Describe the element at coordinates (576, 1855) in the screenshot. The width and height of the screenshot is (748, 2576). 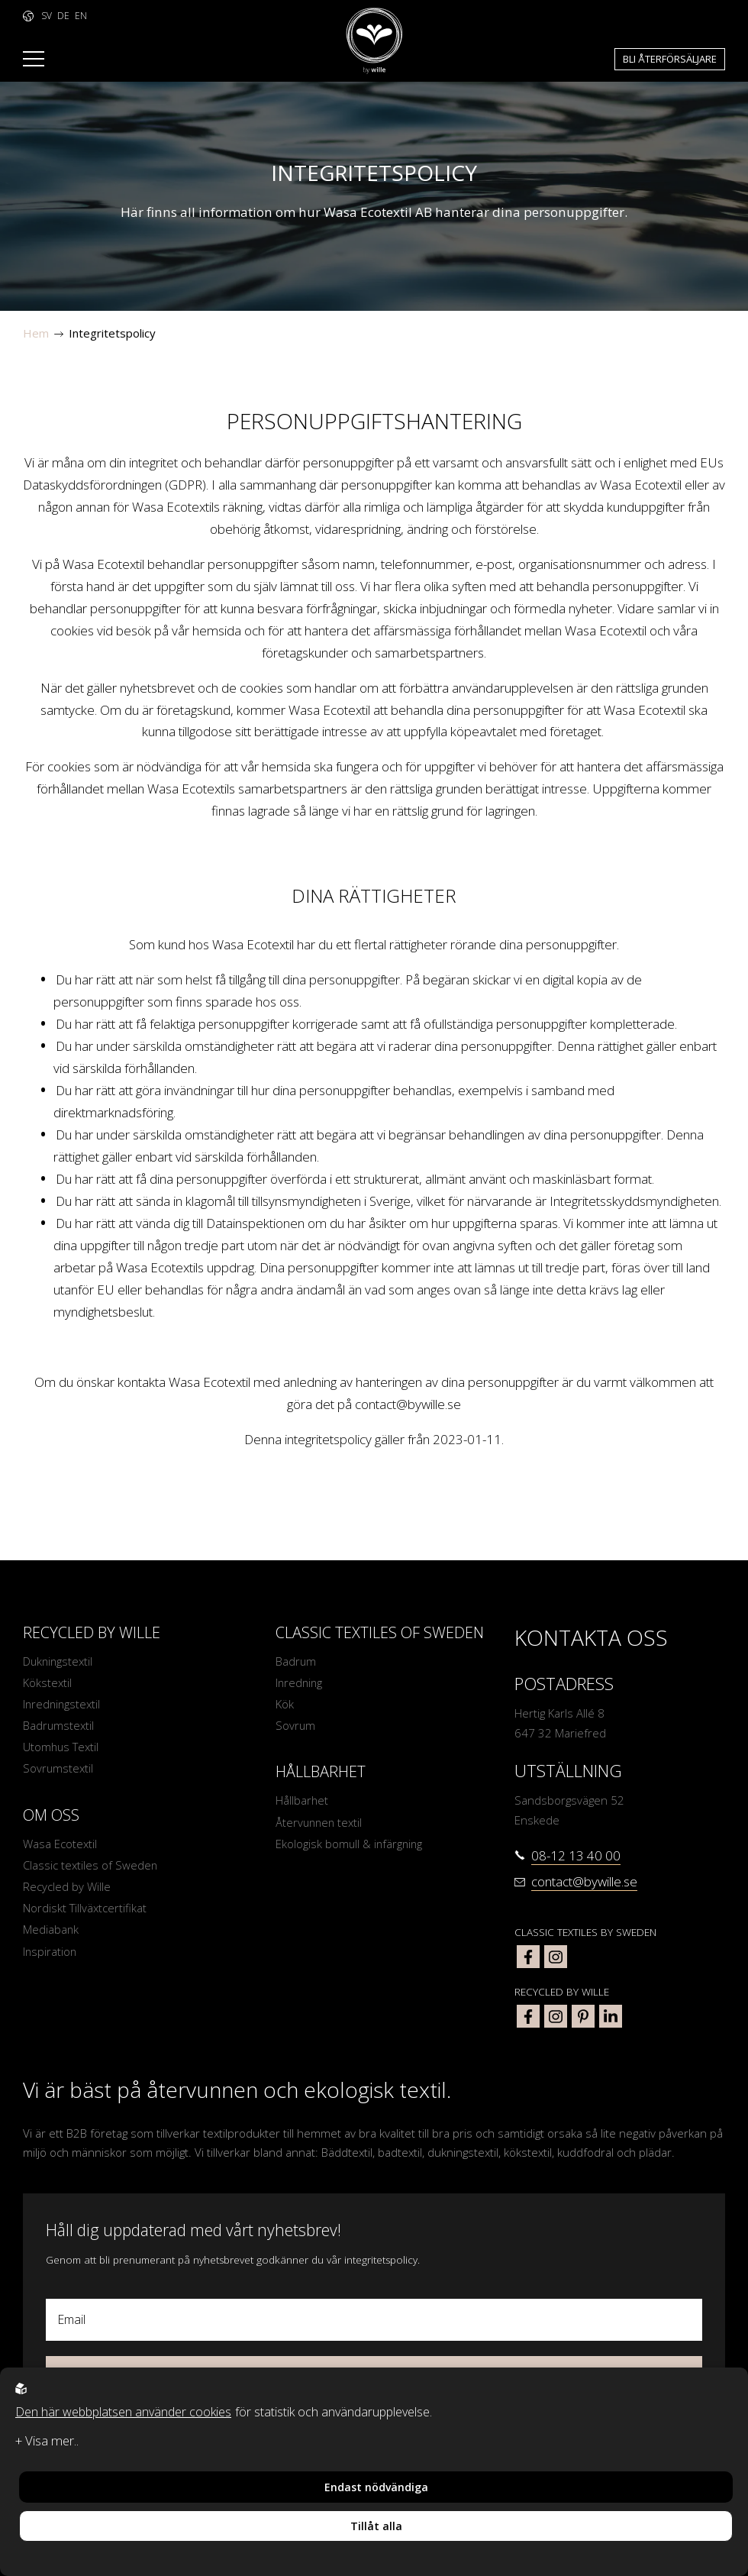
I see `08-12 13 40 00` at that location.